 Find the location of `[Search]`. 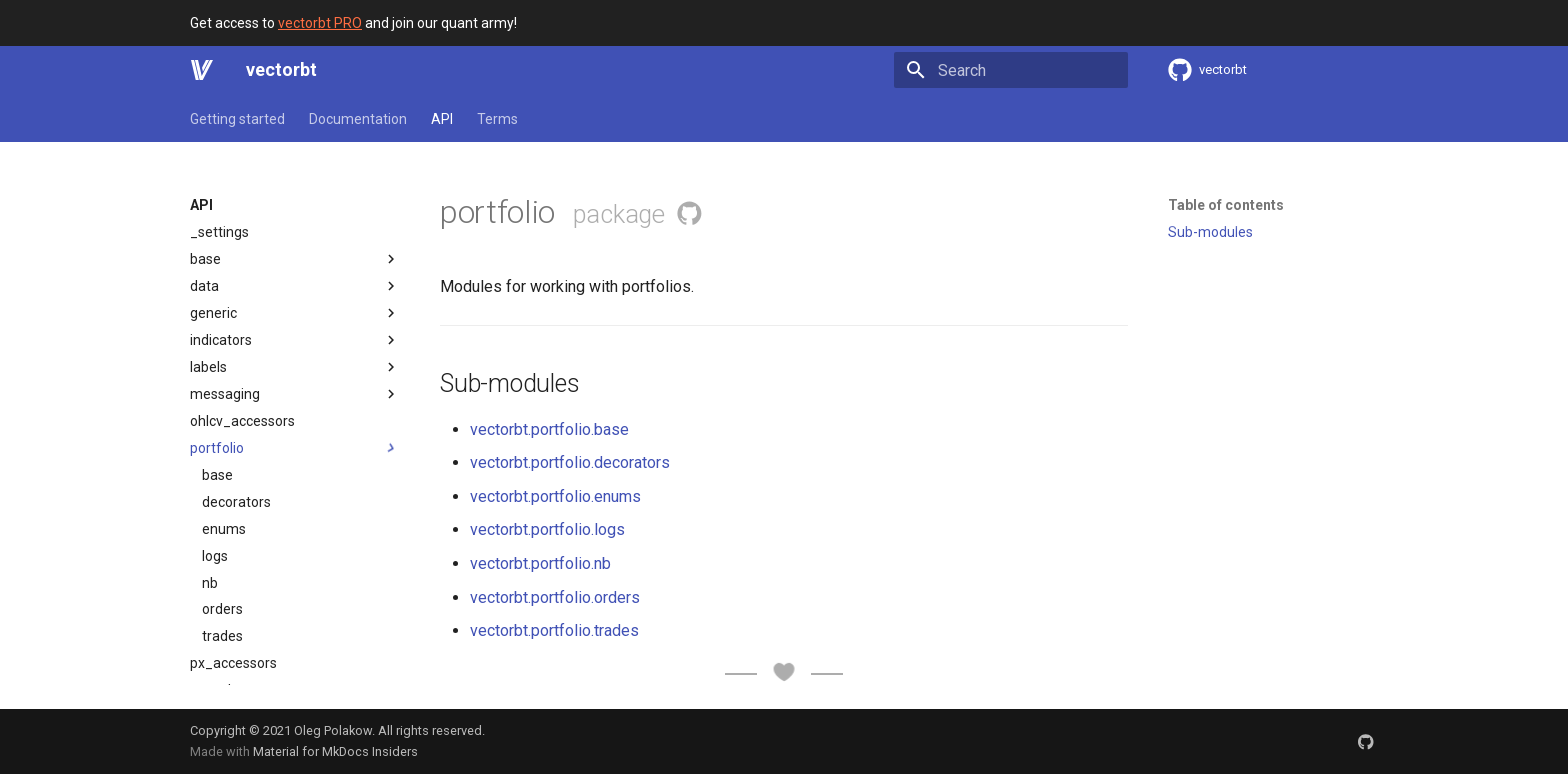

[Search] is located at coordinates (1011, 70).